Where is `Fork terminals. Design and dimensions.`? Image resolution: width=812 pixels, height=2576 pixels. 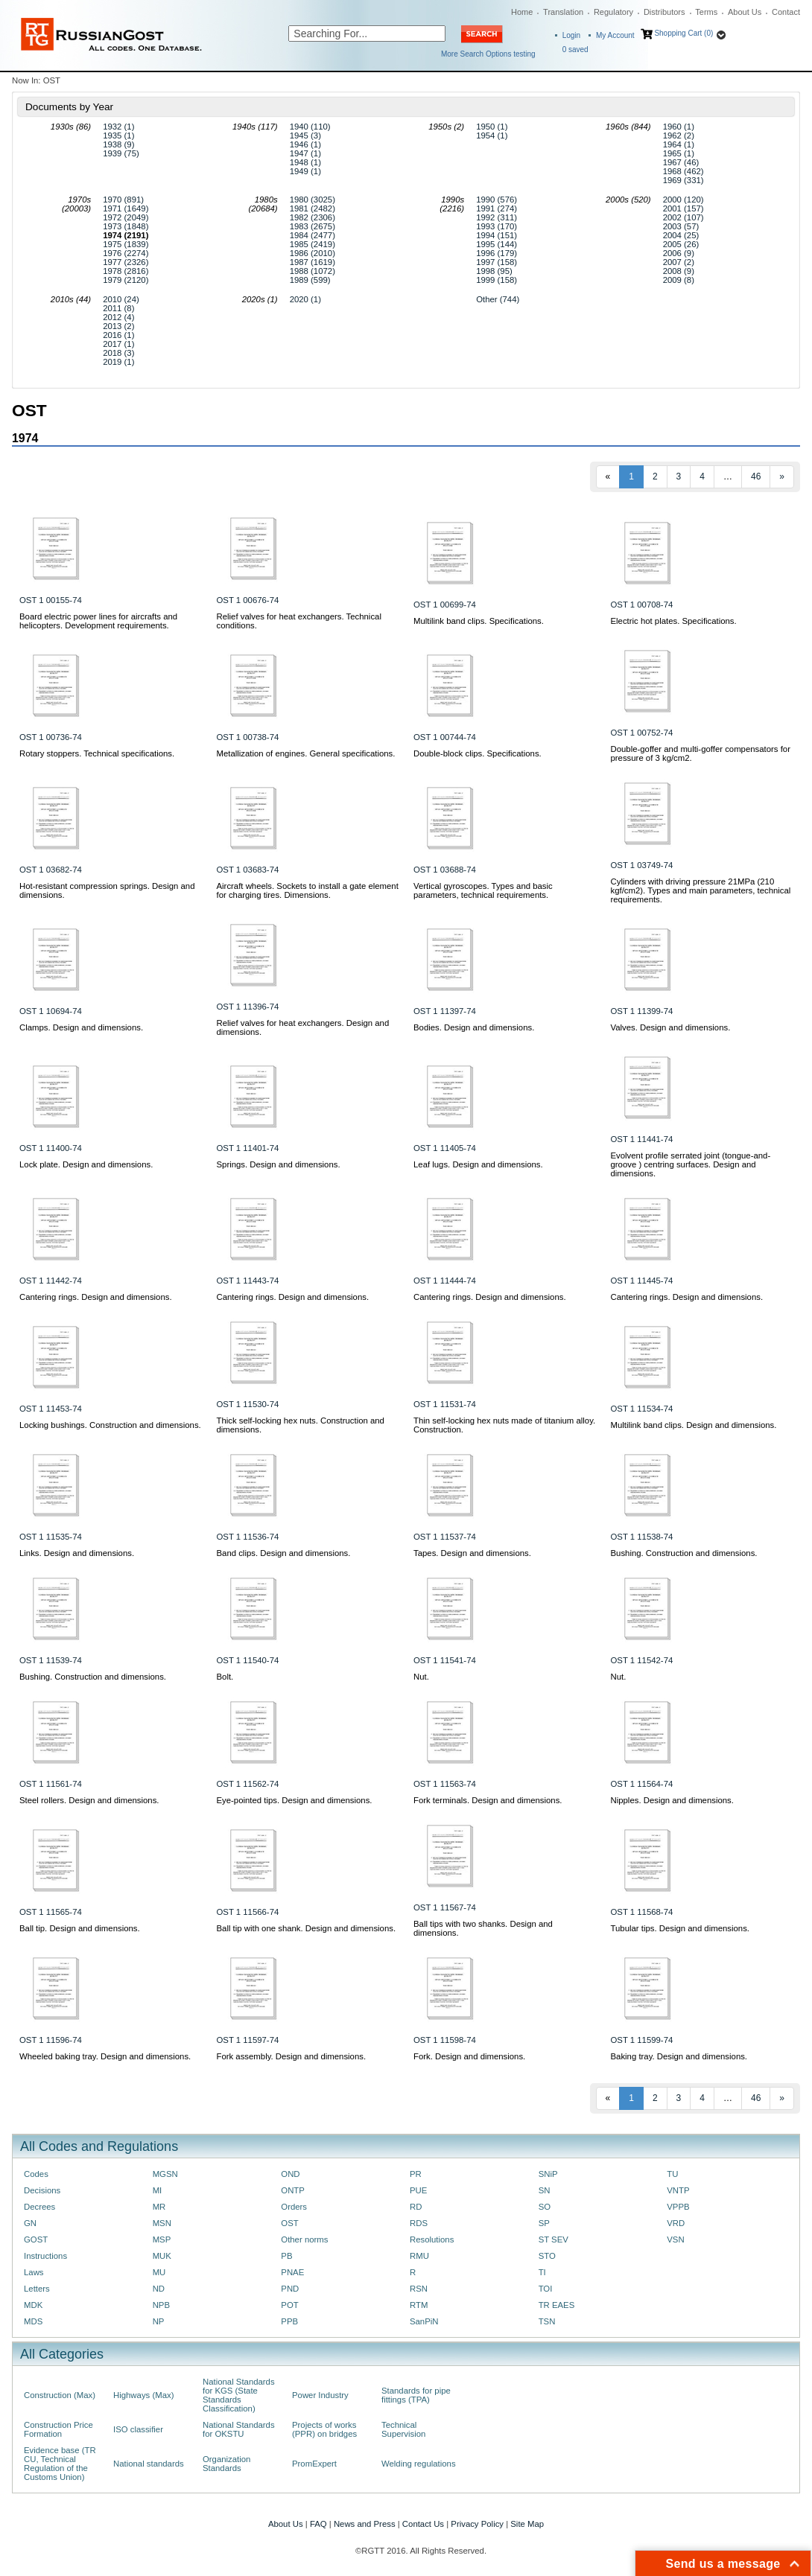 Fork terminals. Design and dimensions. is located at coordinates (487, 1800).